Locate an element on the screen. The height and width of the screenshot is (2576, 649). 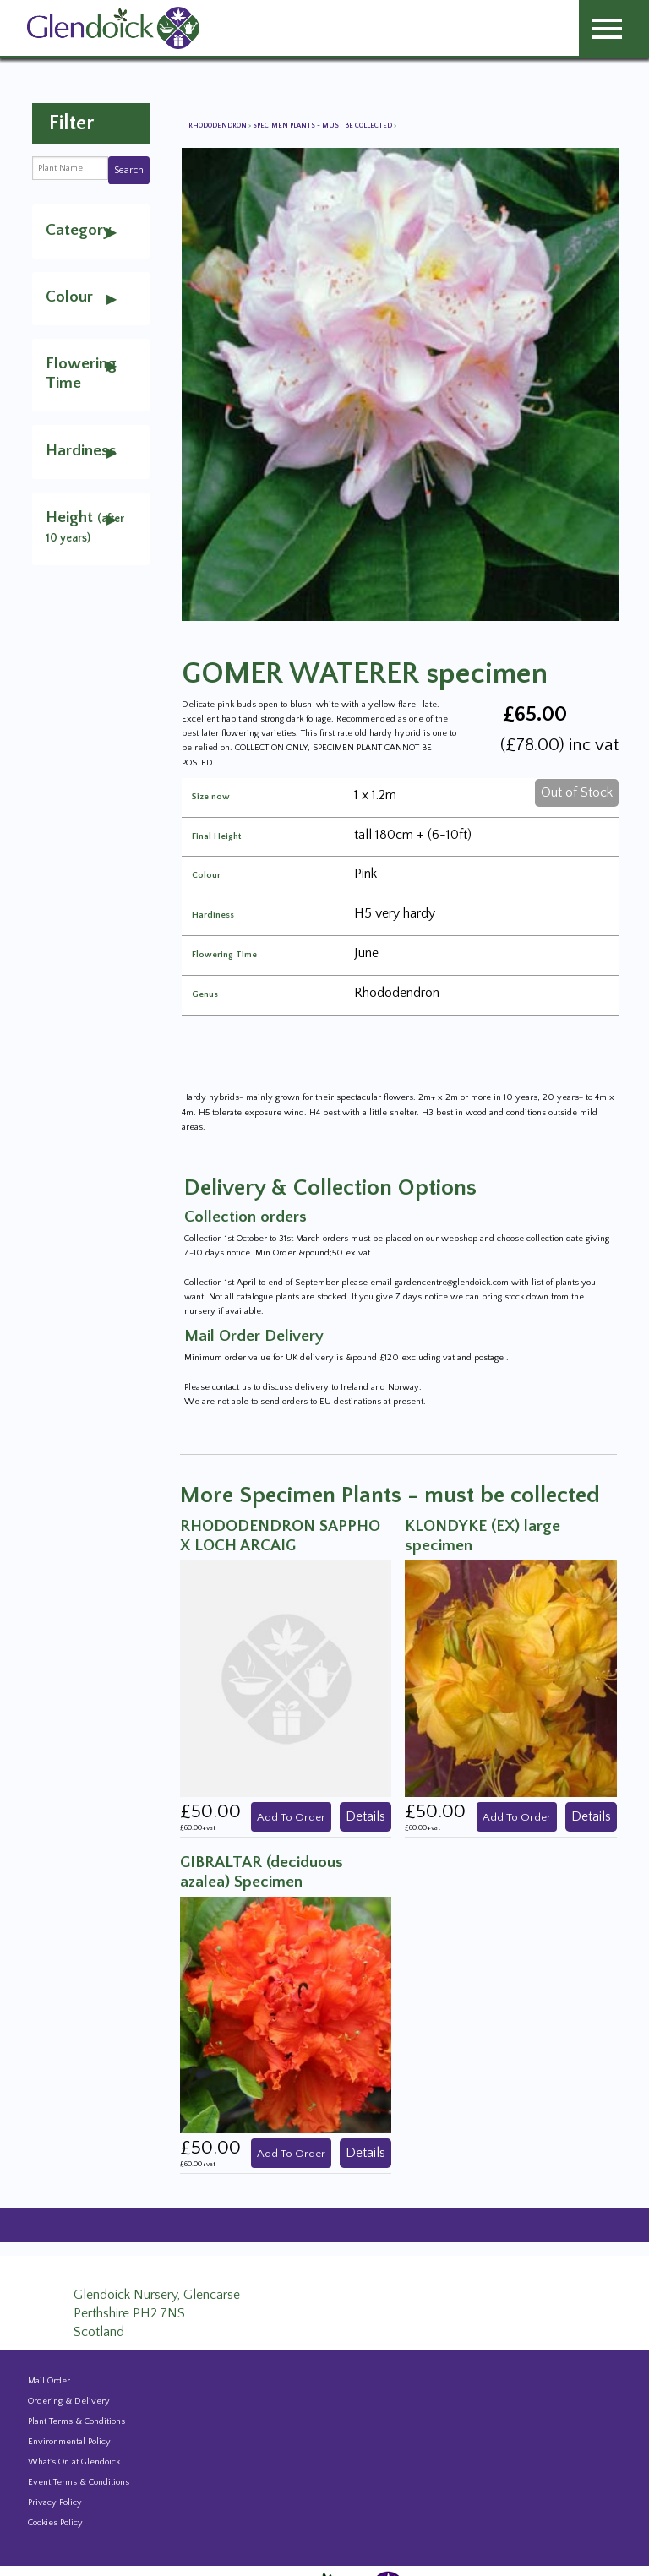
[Glendoick Carden Centre and Plant Nursery website home page] is located at coordinates (113, 27).